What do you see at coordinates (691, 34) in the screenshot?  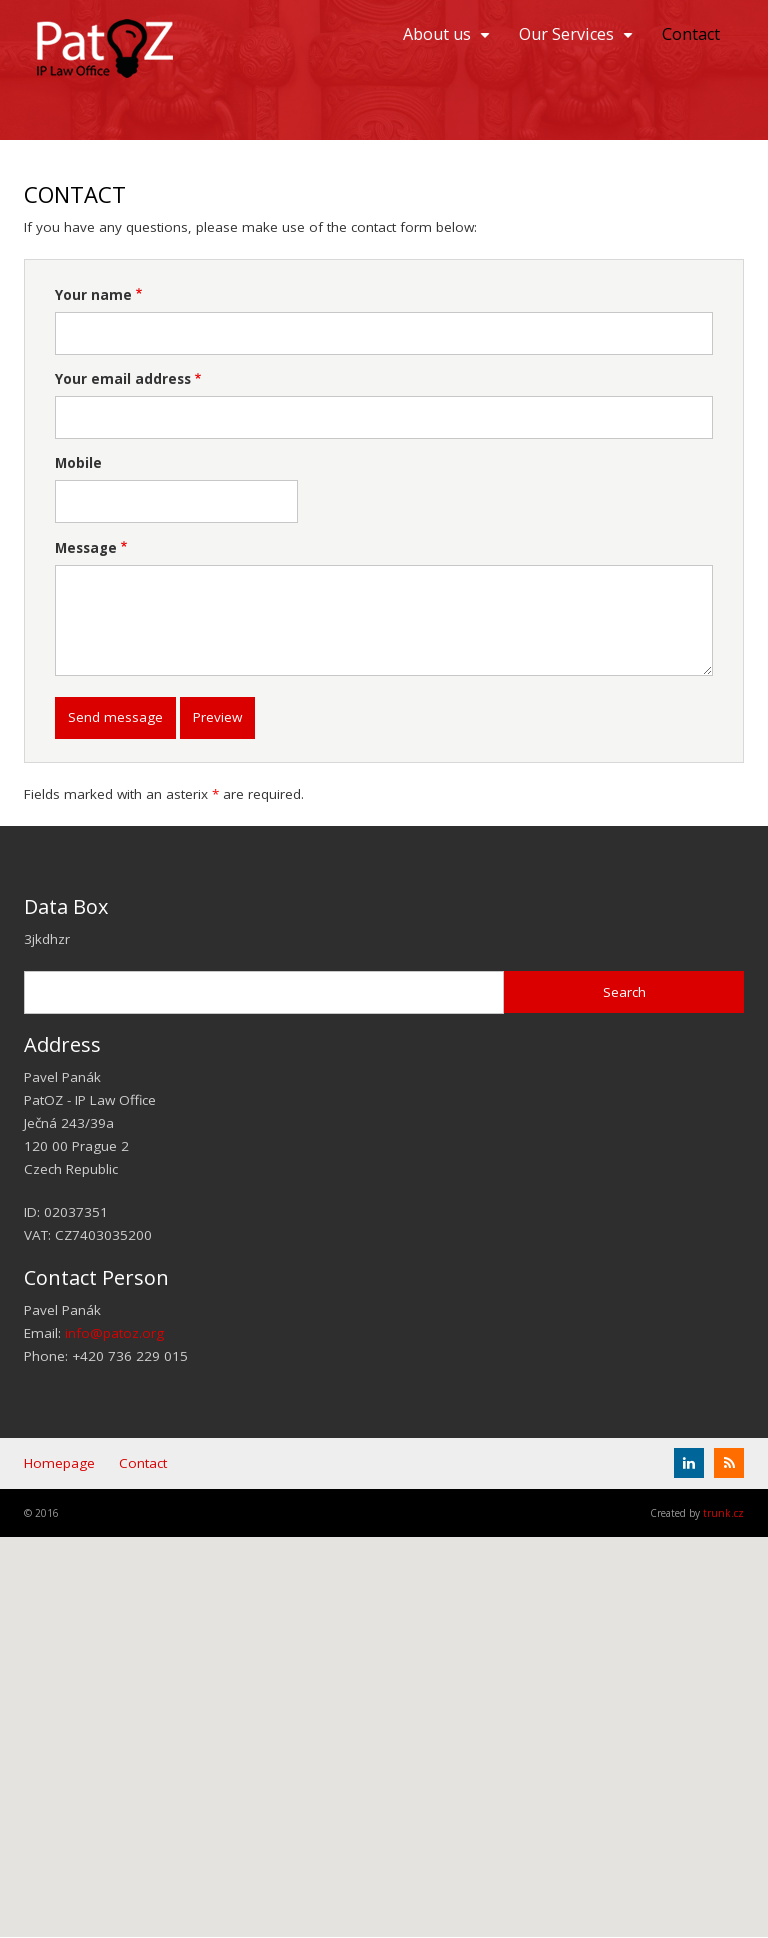 I see `Contact` at bounding box center [691, 34].